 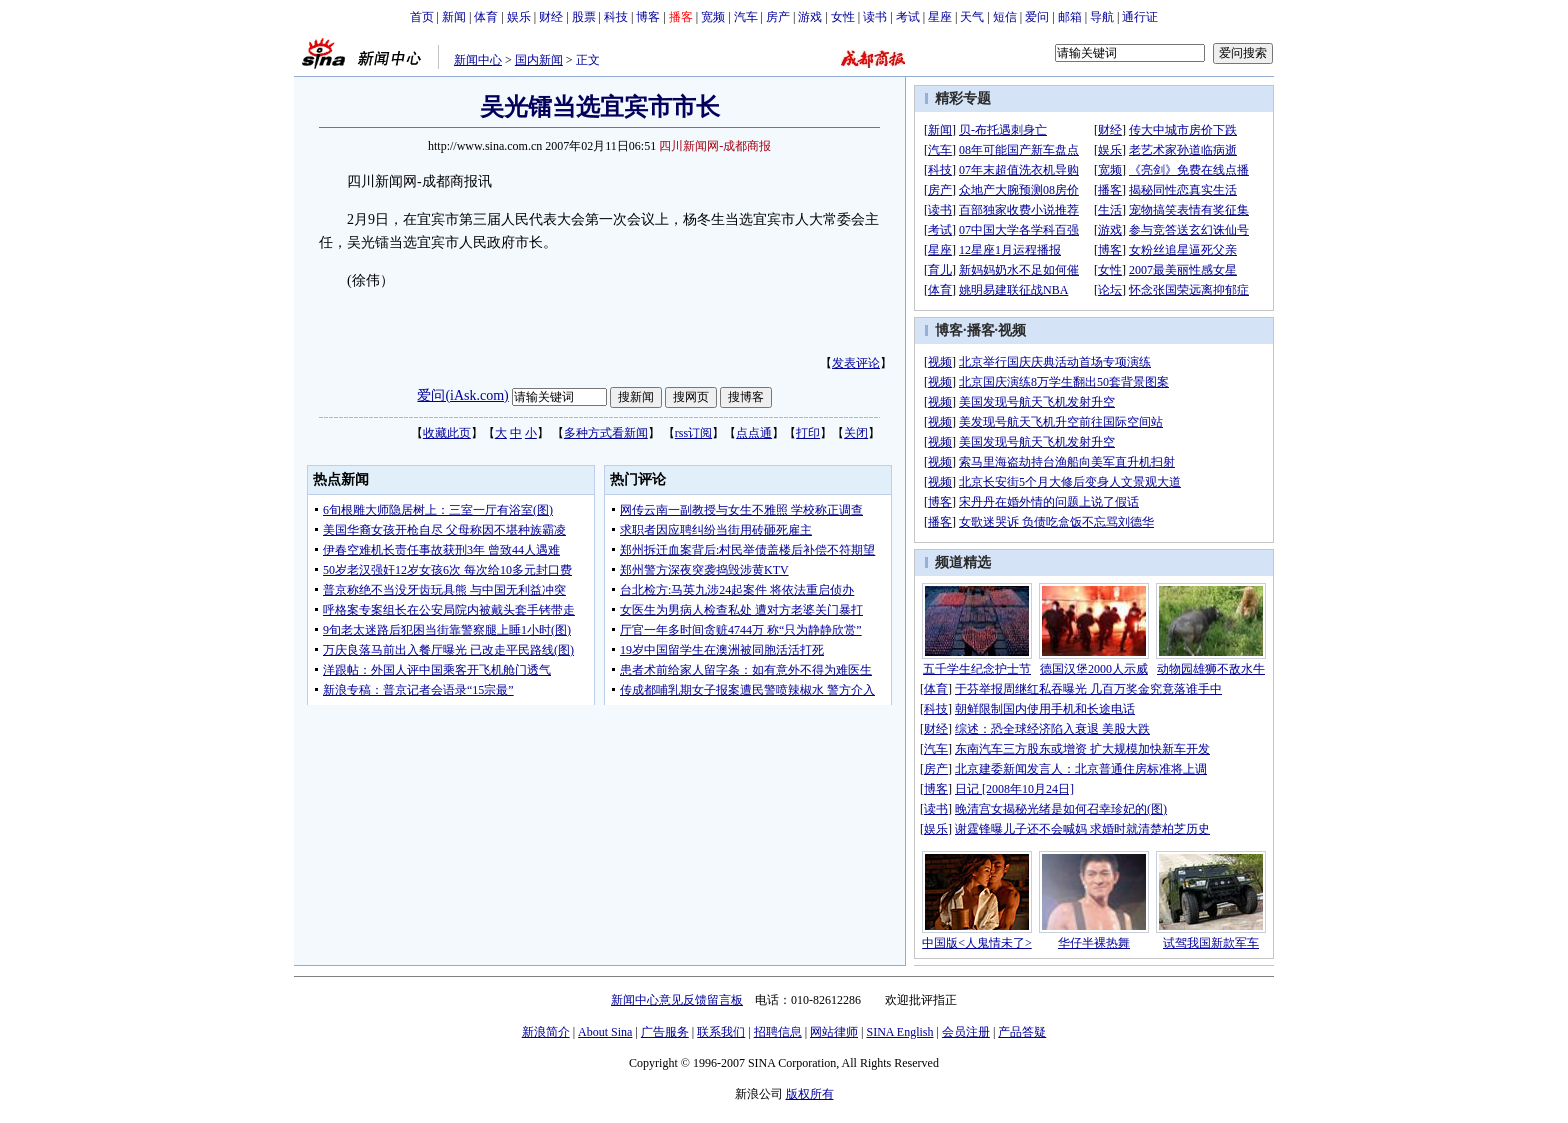 I want to click on 财经, so click(x=551, y=17).